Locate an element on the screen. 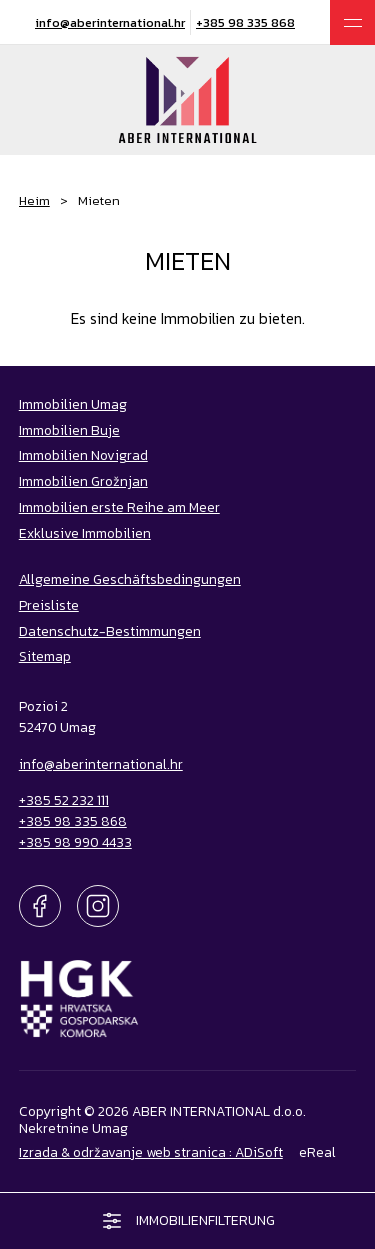 This screenshot has height=1249, width=375. Datenschutz-Bestimmungen is located at coordinates (110, 631).